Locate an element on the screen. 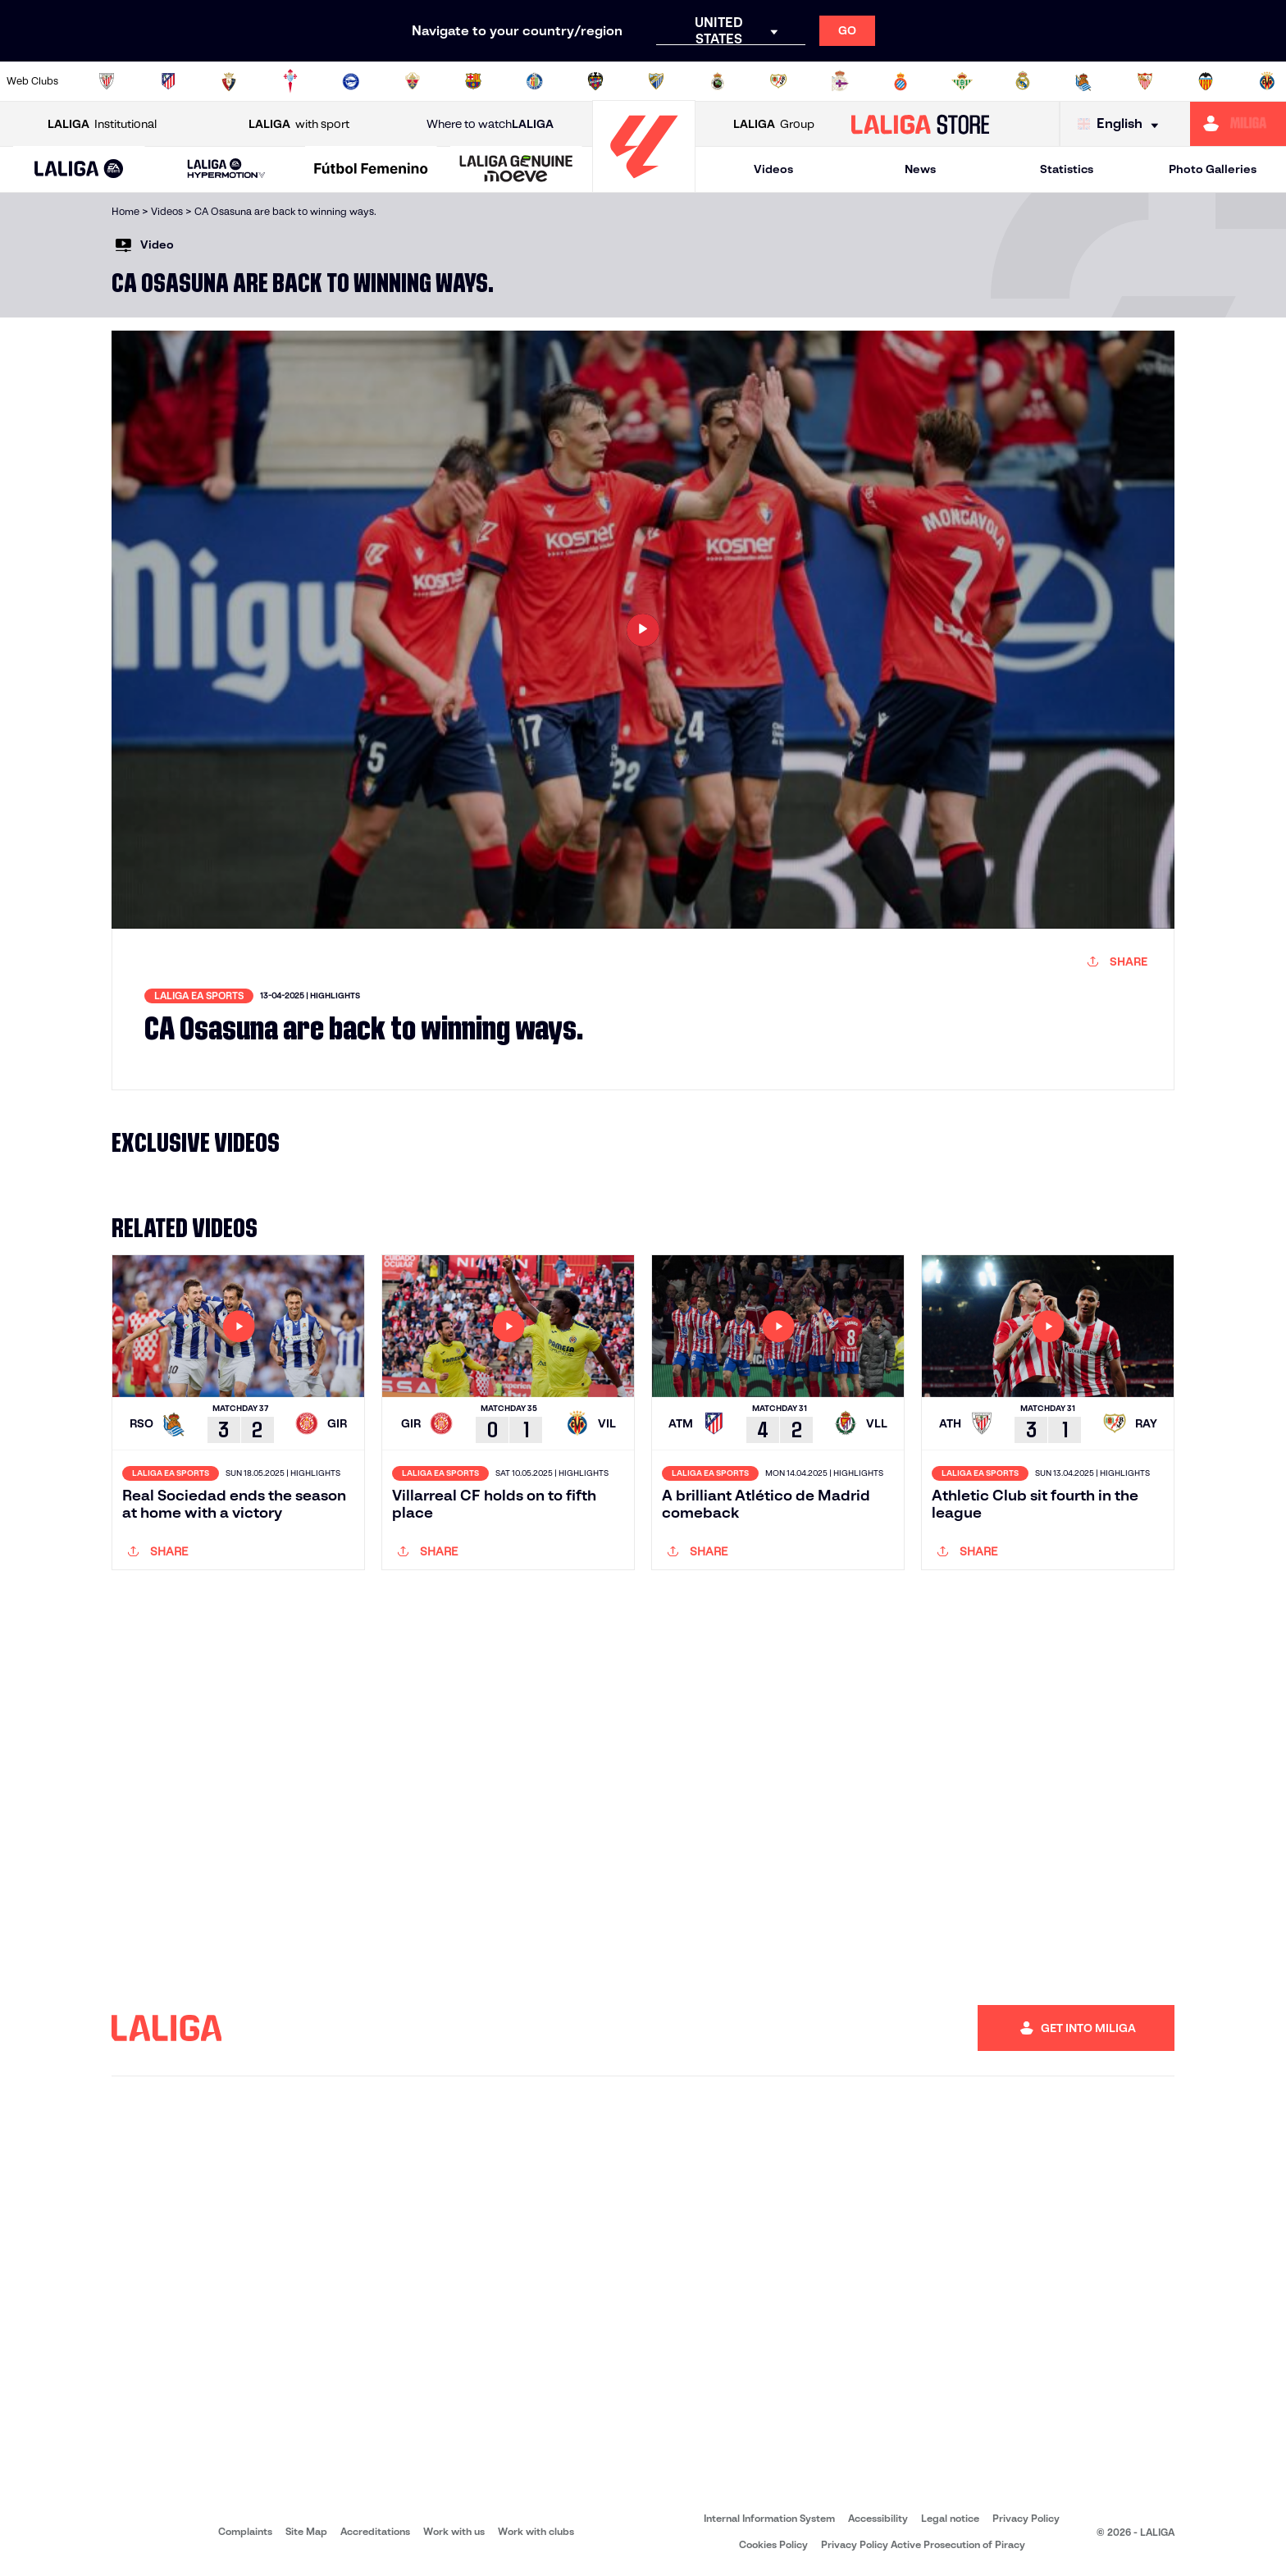 This screenshot has width=1286, height=2576. [LALIGA GENUINE MOEVE] is located at coordinates (516, 170).